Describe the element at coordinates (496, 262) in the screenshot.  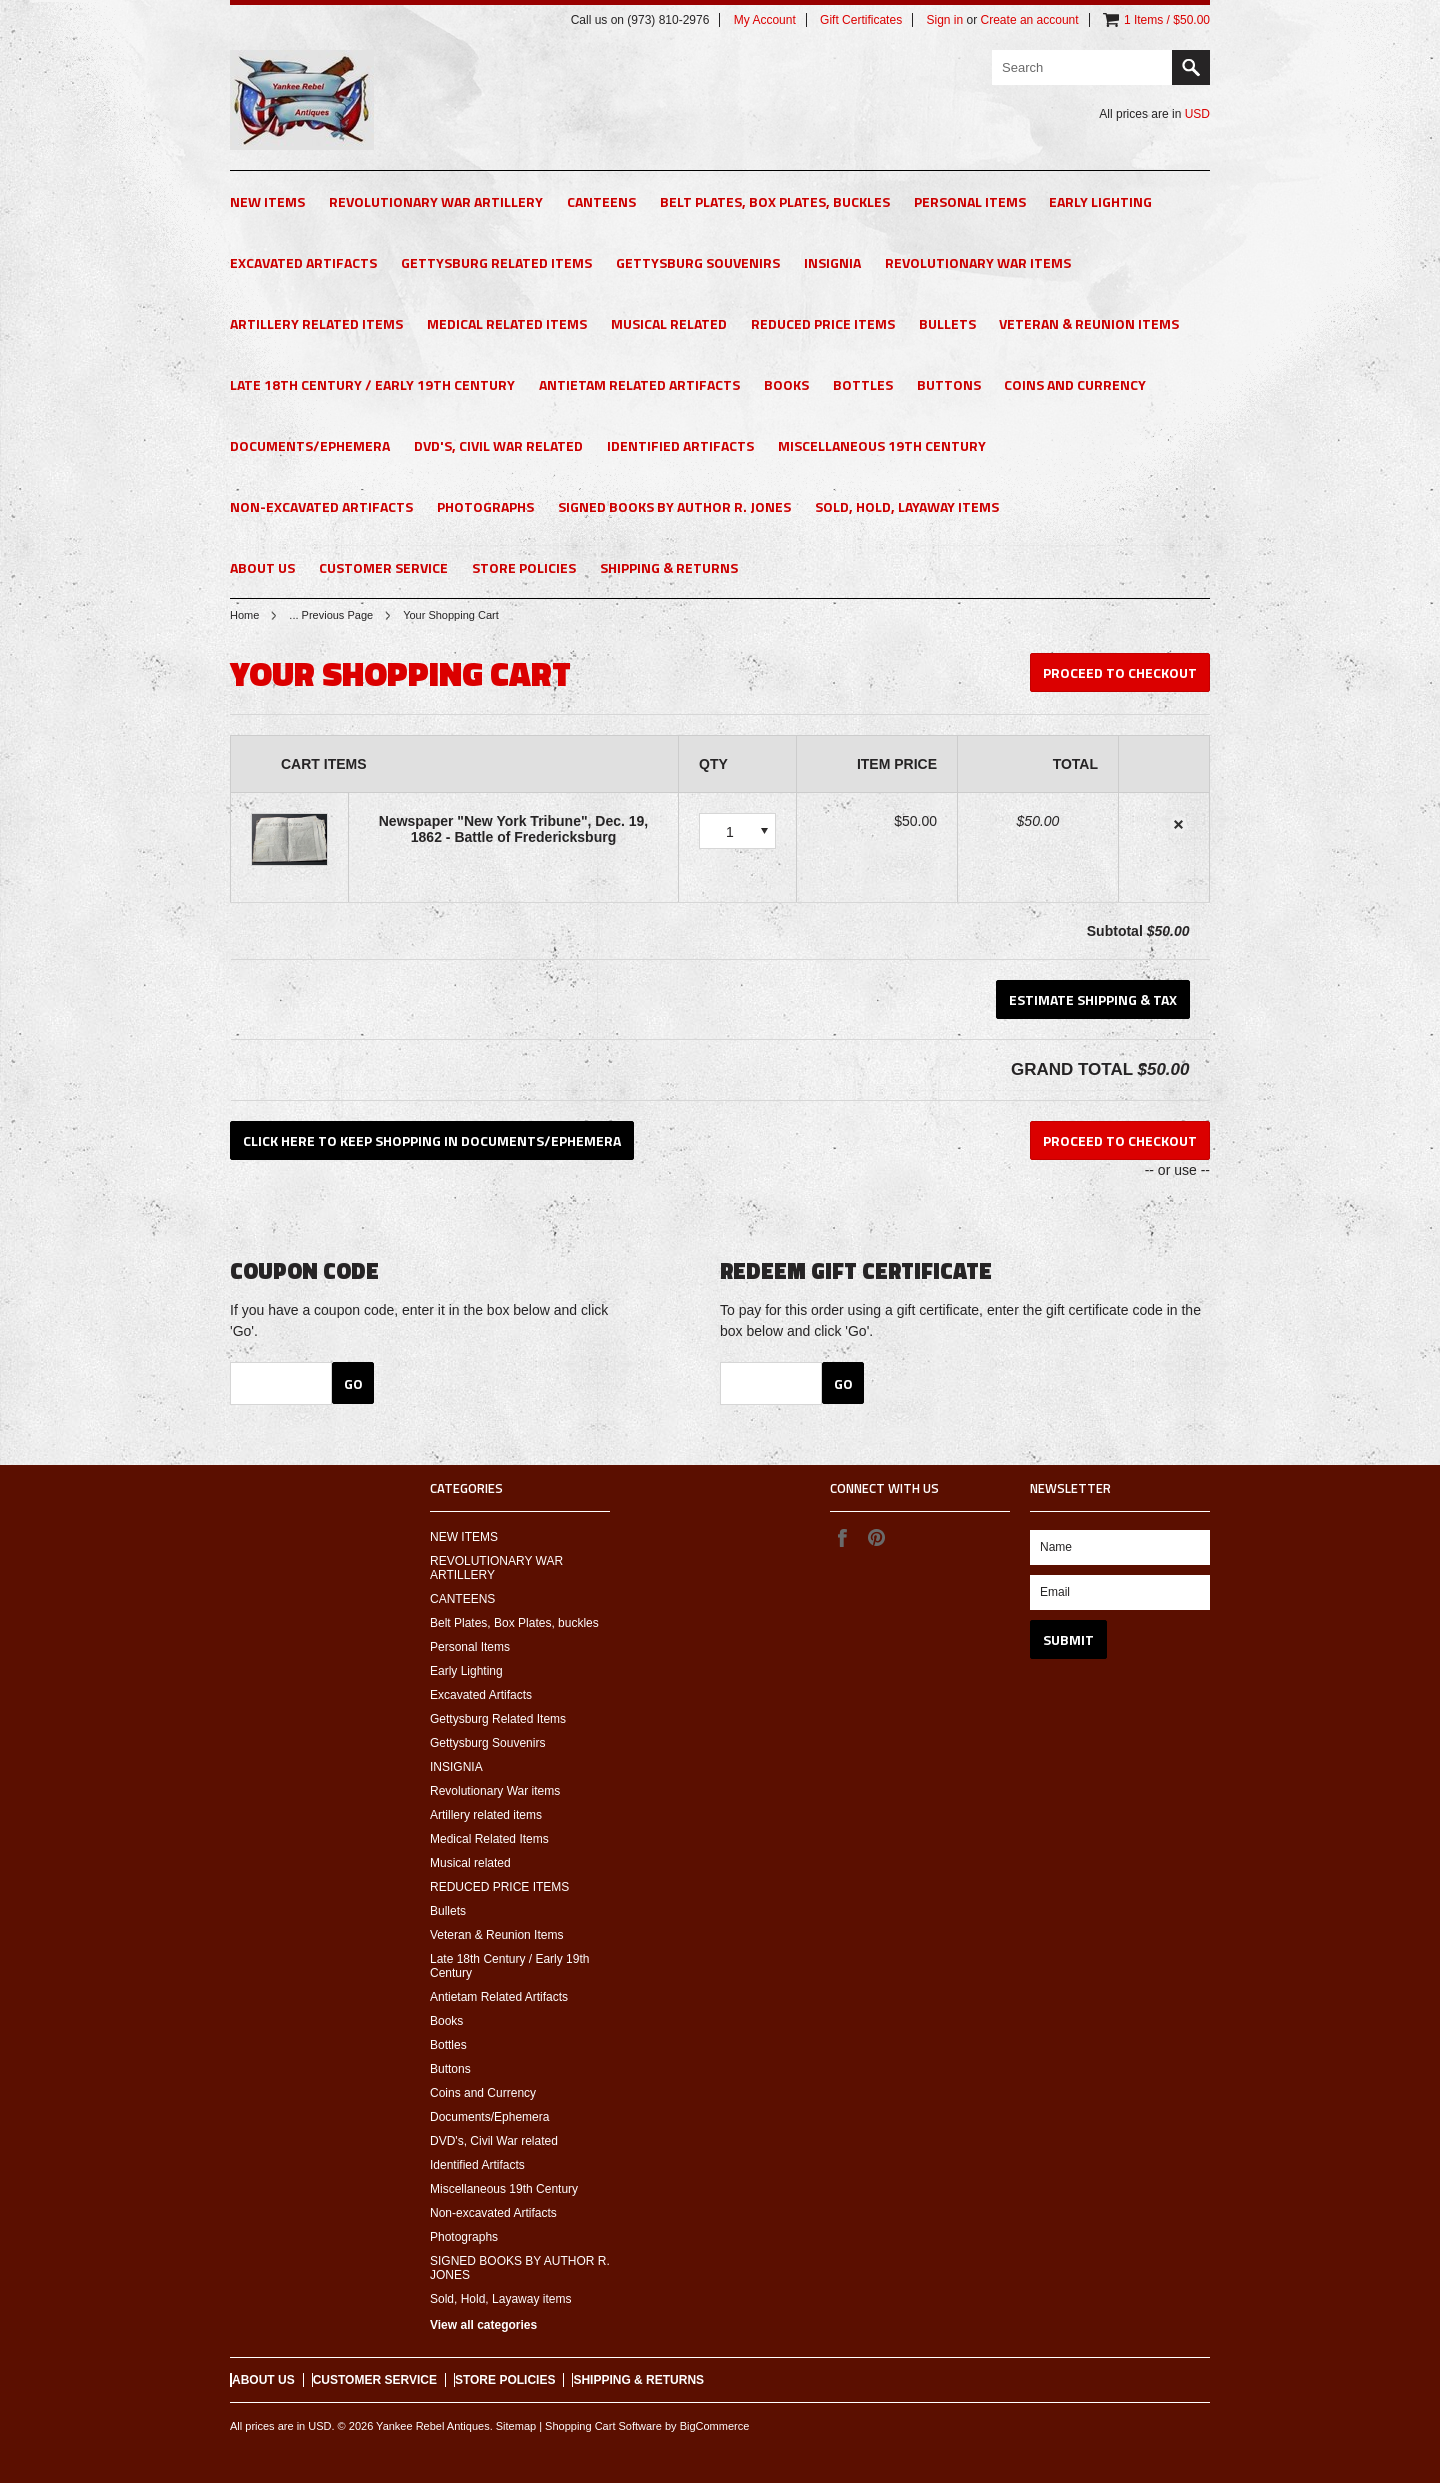
I see `Gettysburg Related Items` at that location.